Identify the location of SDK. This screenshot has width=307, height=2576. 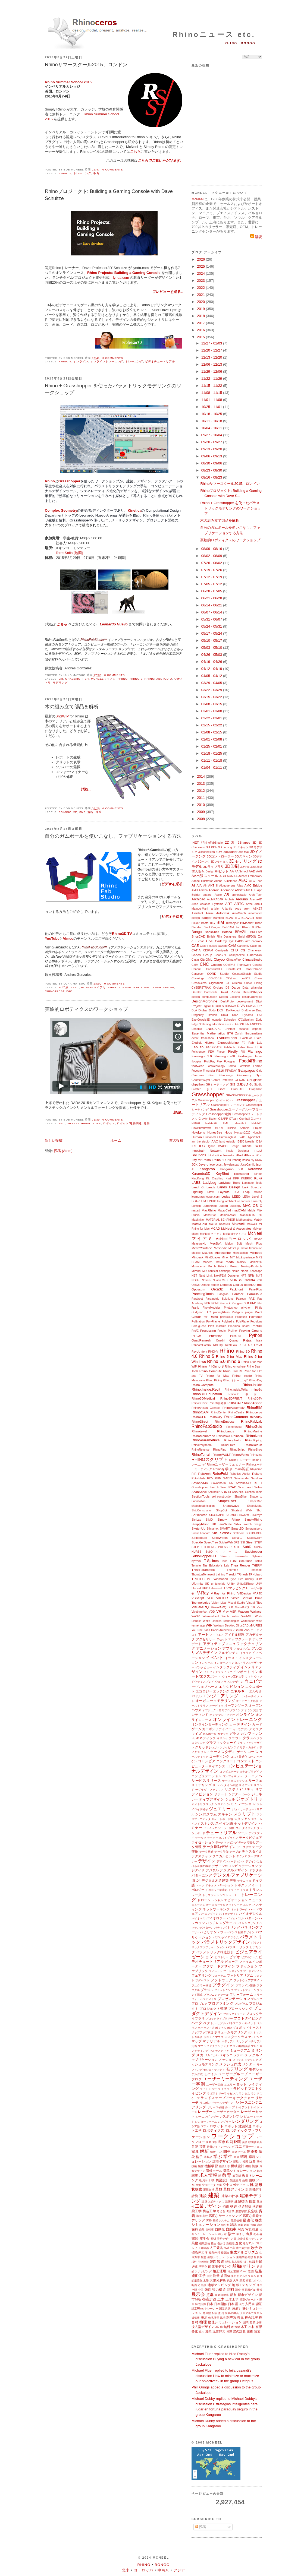
(224, 1491).